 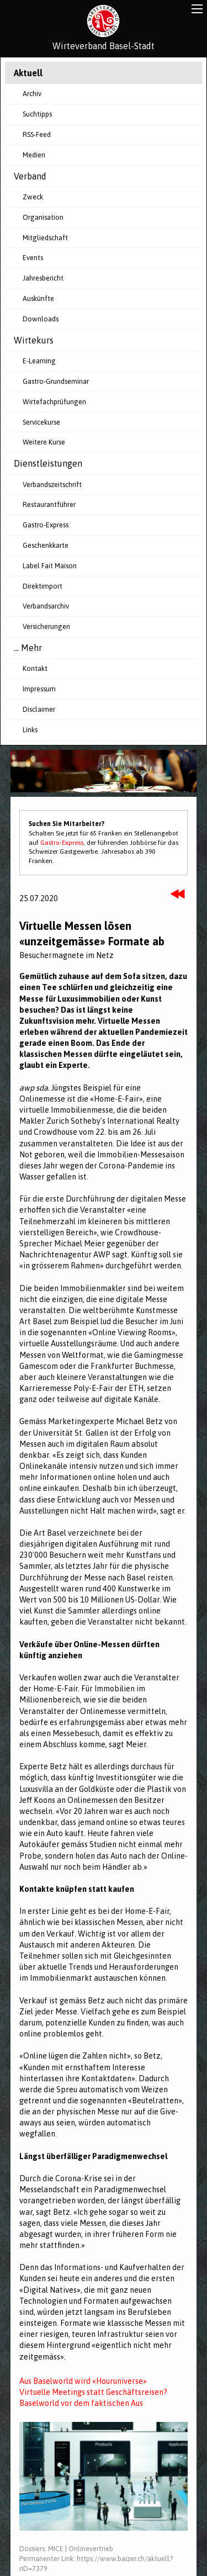 I want to click on Versicherungen, so click(x=46, y=626).